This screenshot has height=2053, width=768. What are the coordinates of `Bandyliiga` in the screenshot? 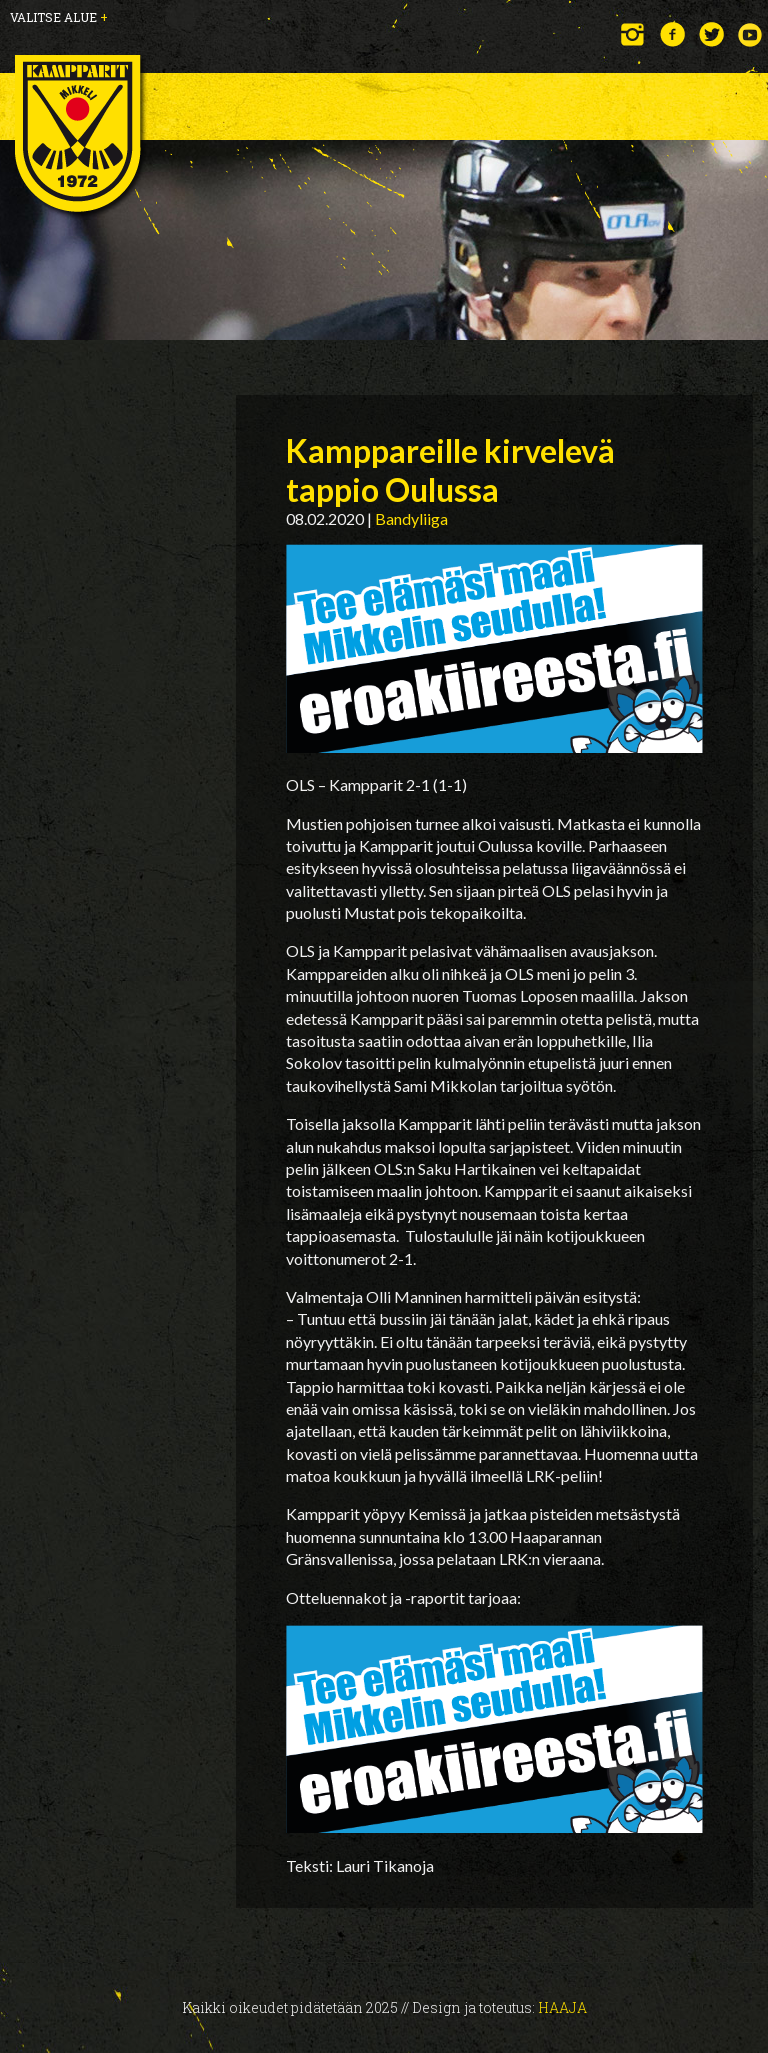 It's located at (411, 518).